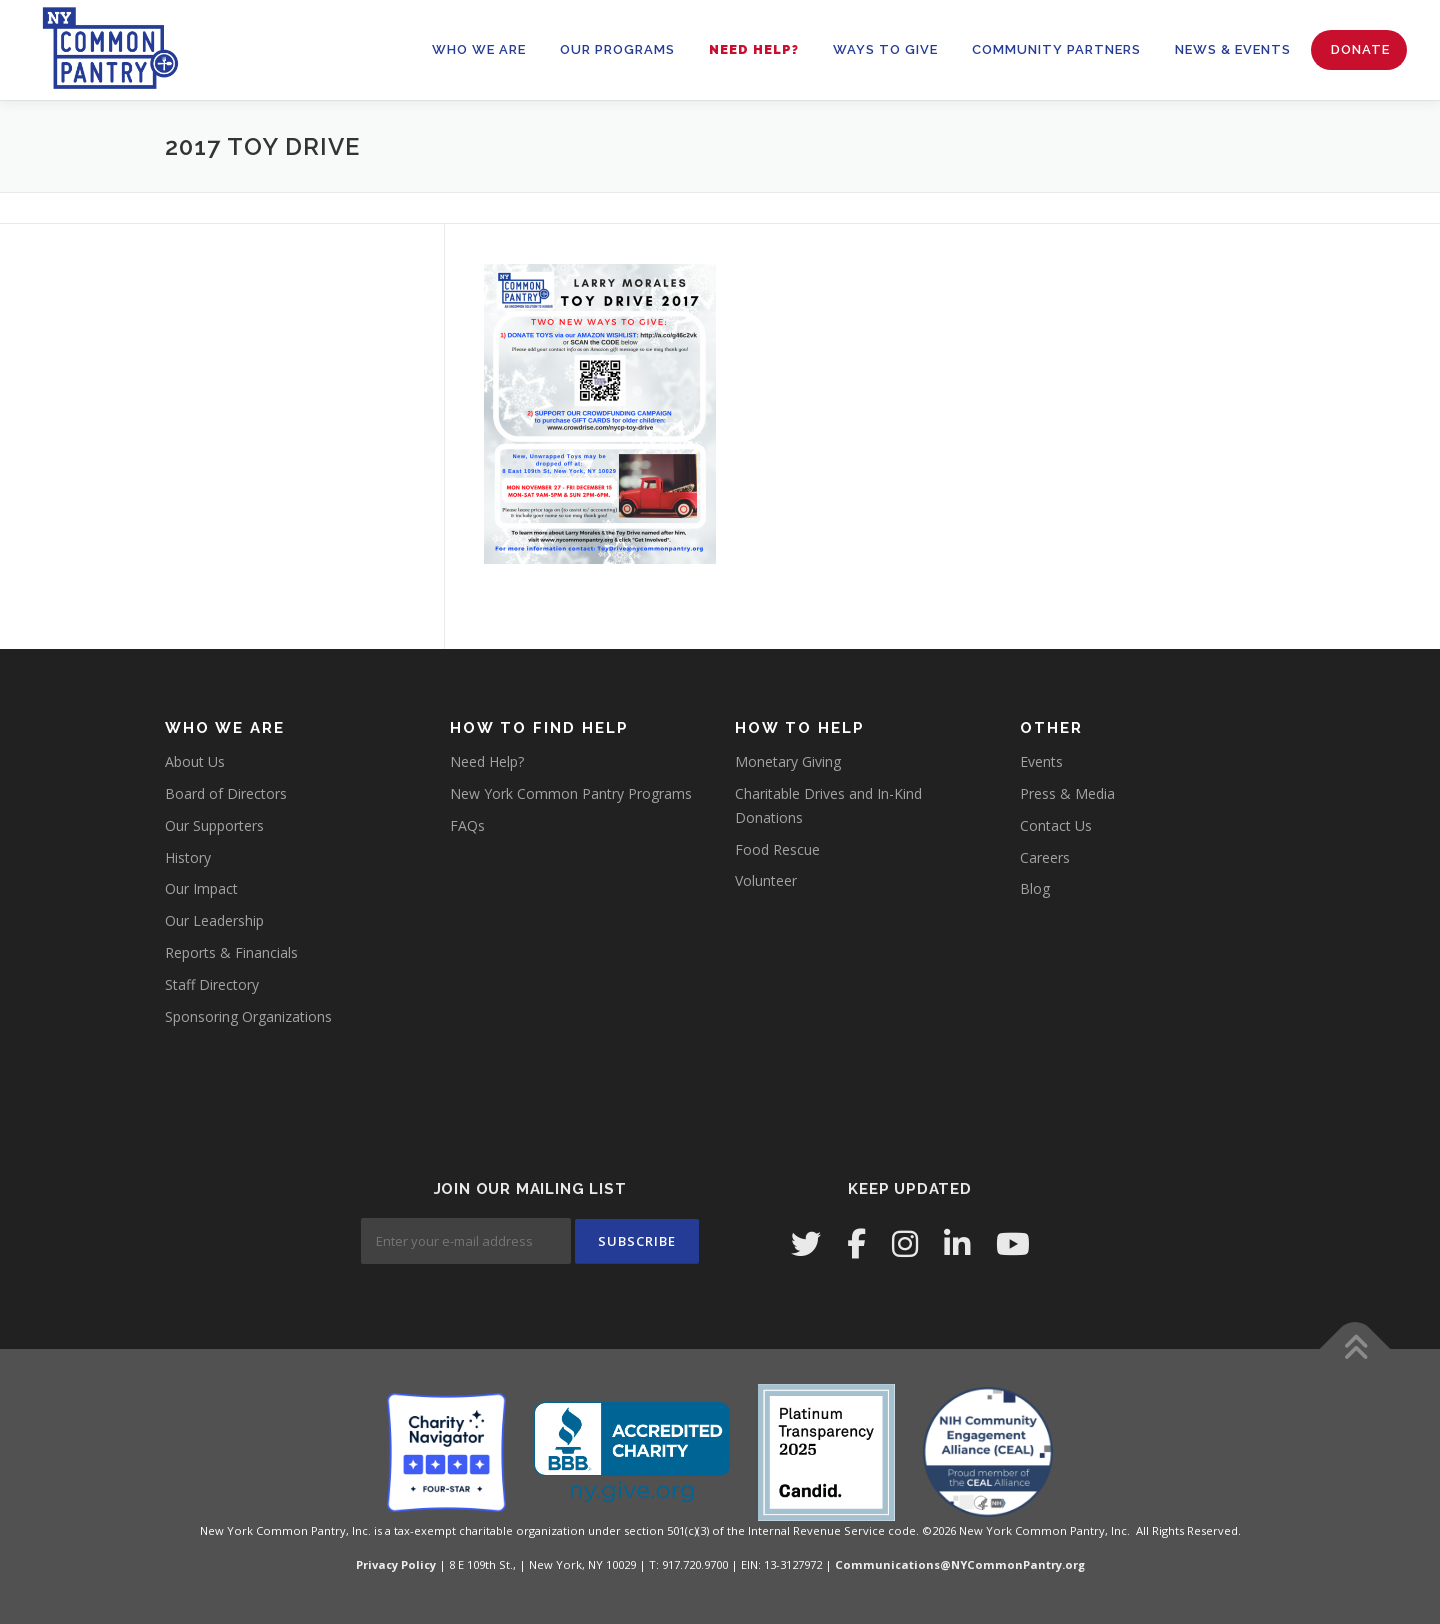 This screenshot has width=1440, height=1624. Describe the element at coordinates (248, 1016) in the screenshot. I see `Sponsoring Organizations` at that location.